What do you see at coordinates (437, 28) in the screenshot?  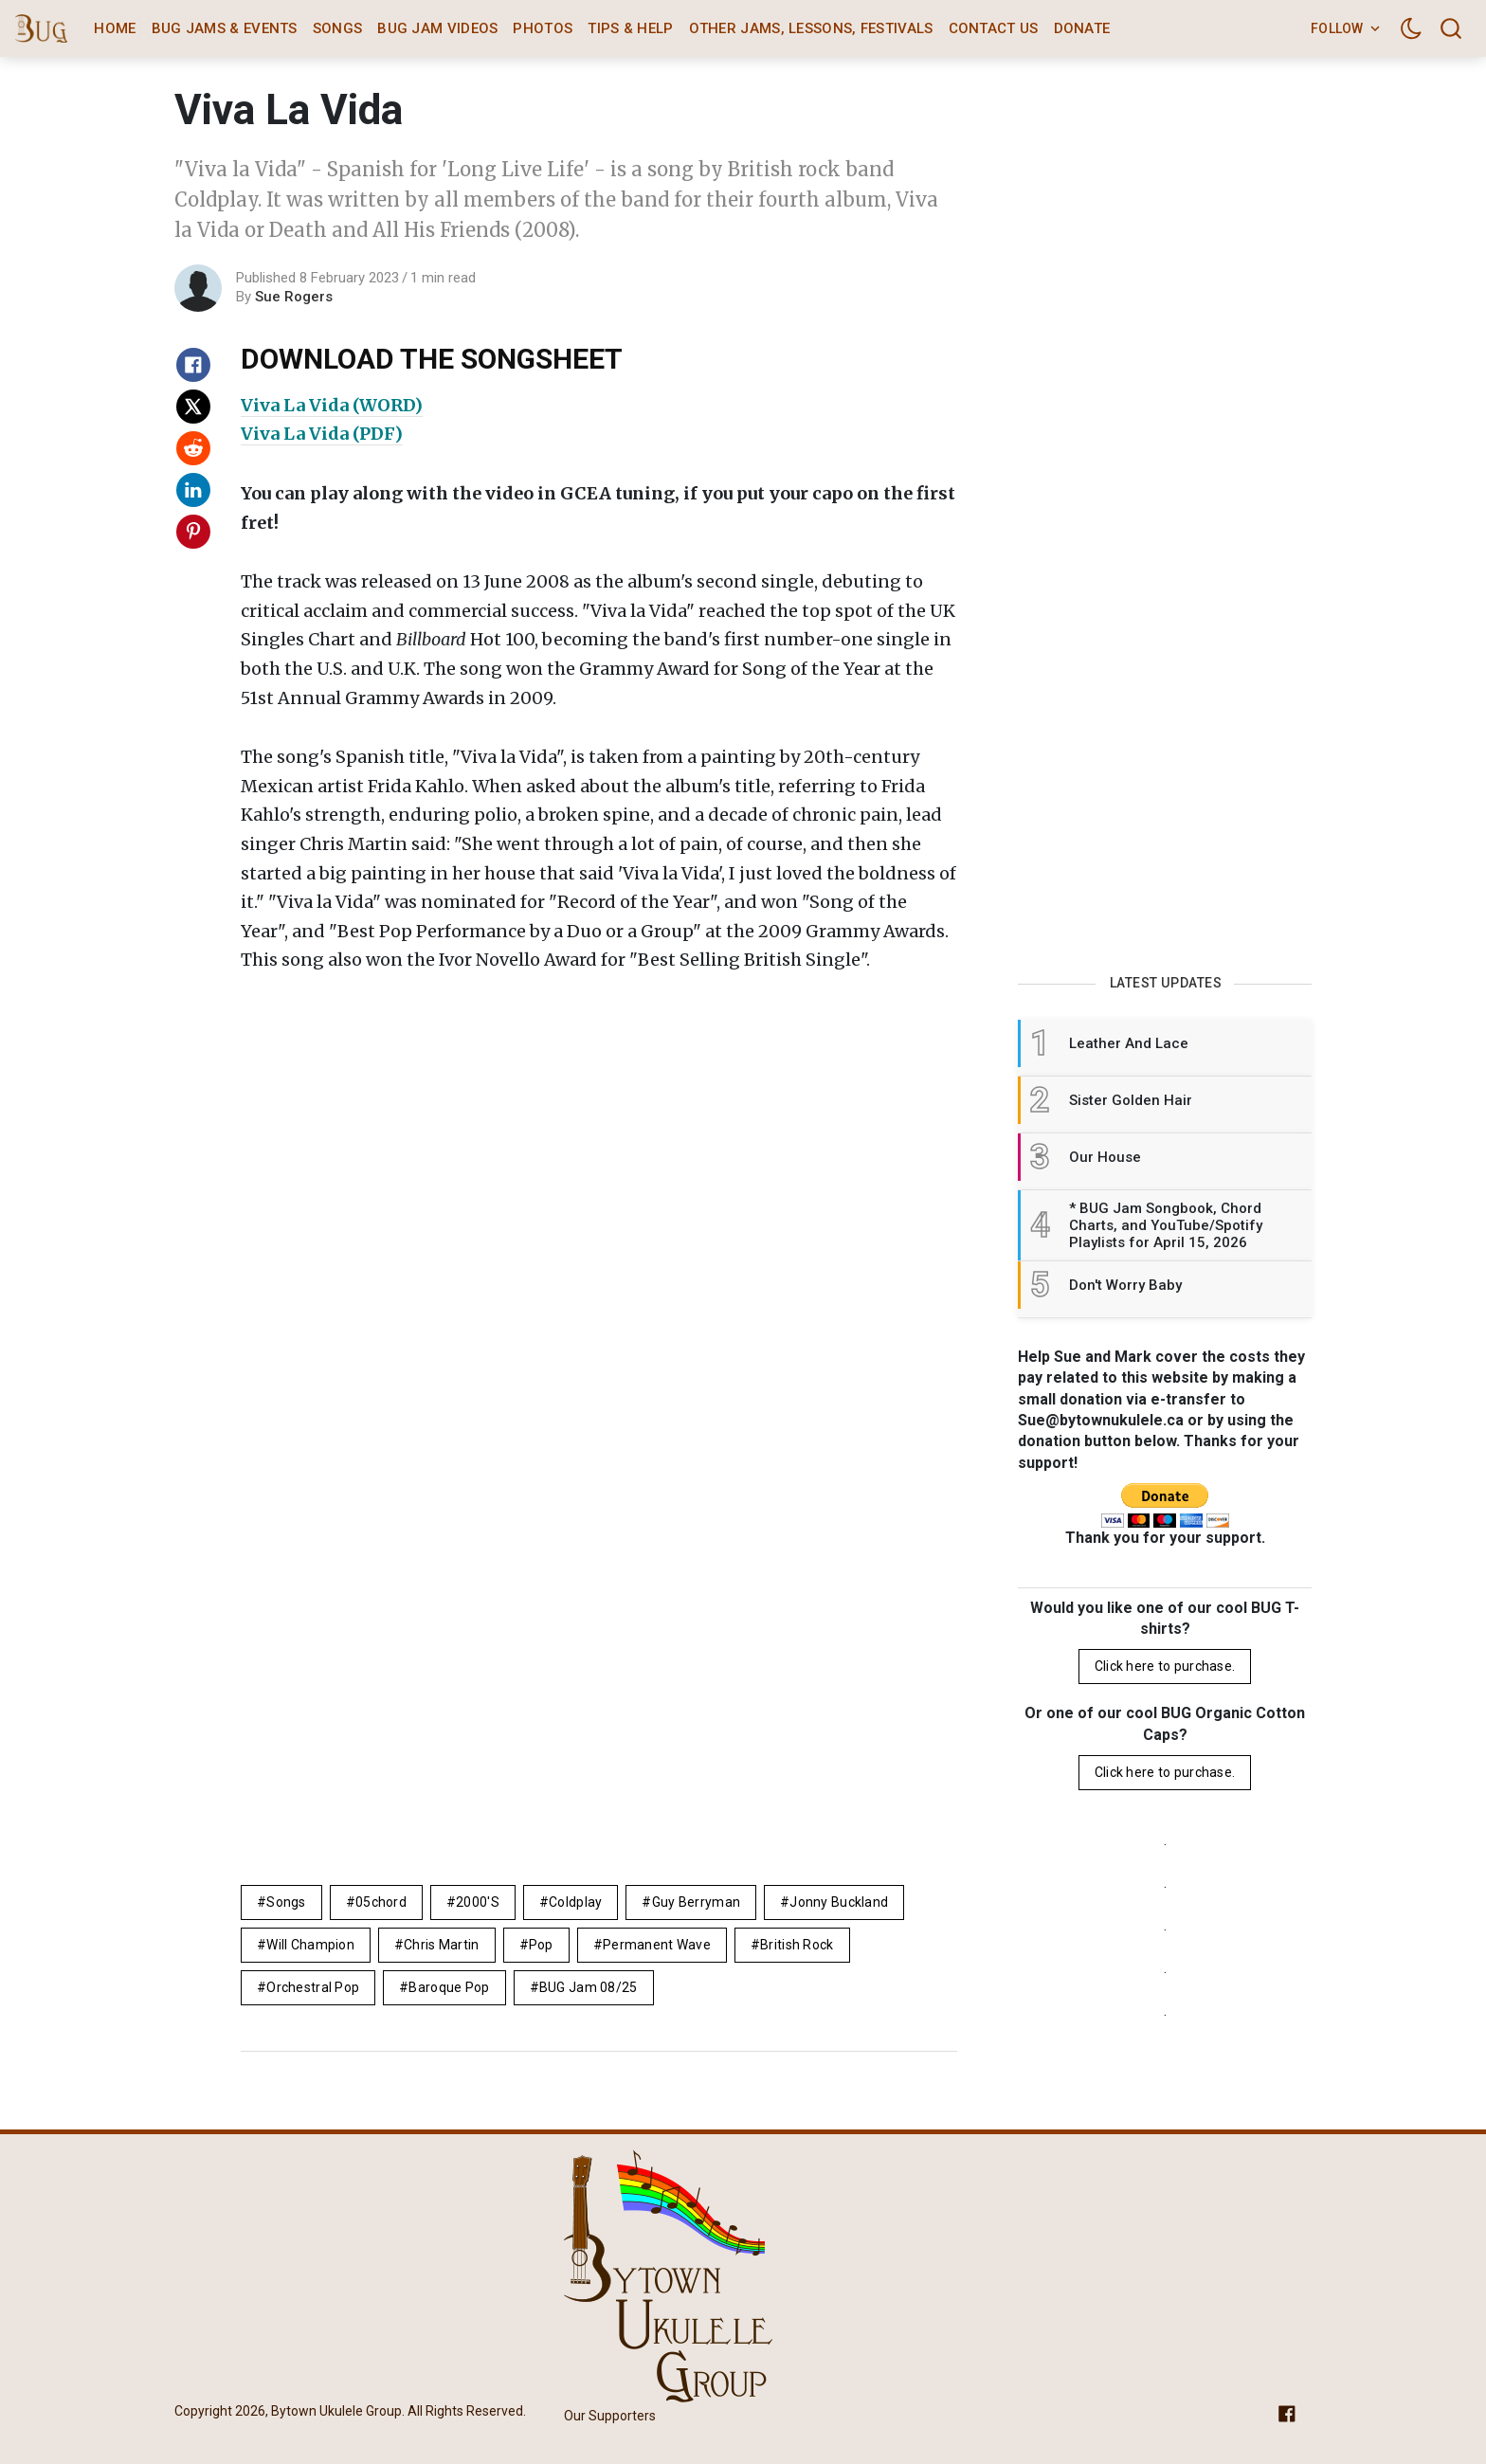 I see `BUG Jam Videos` at bounding box center [437, 28].